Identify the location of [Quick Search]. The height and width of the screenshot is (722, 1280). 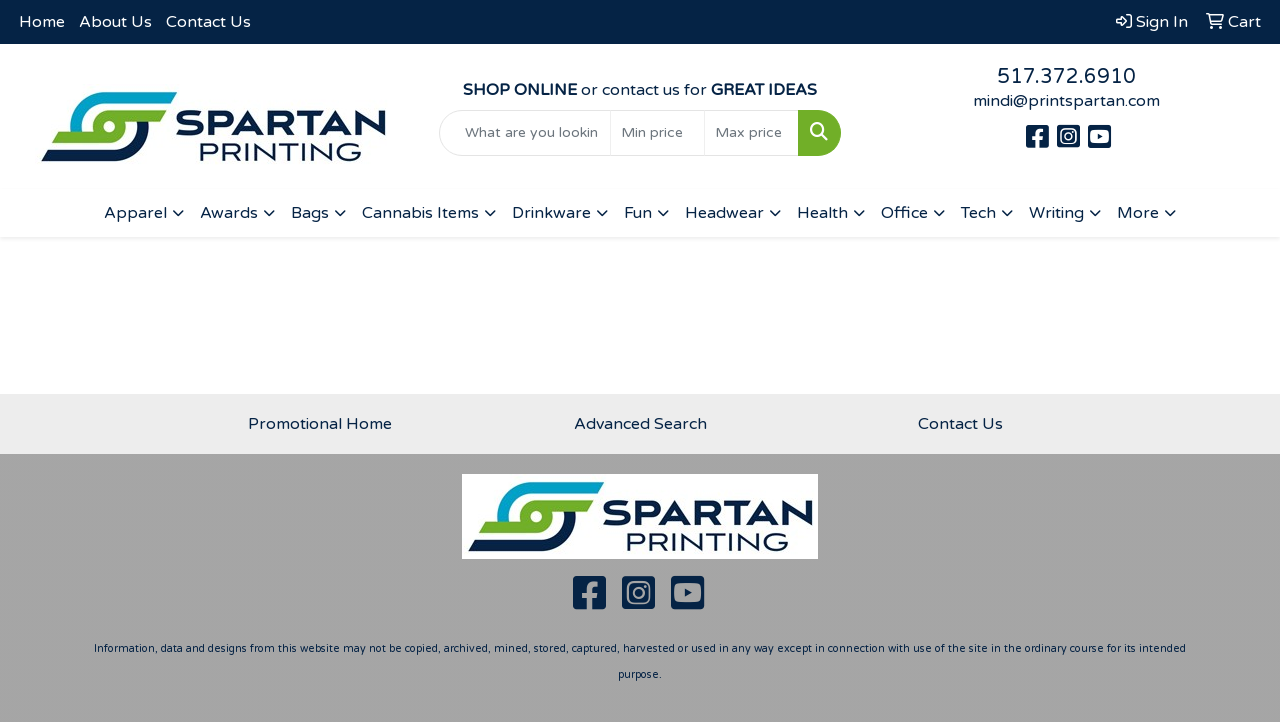
(525, 133).